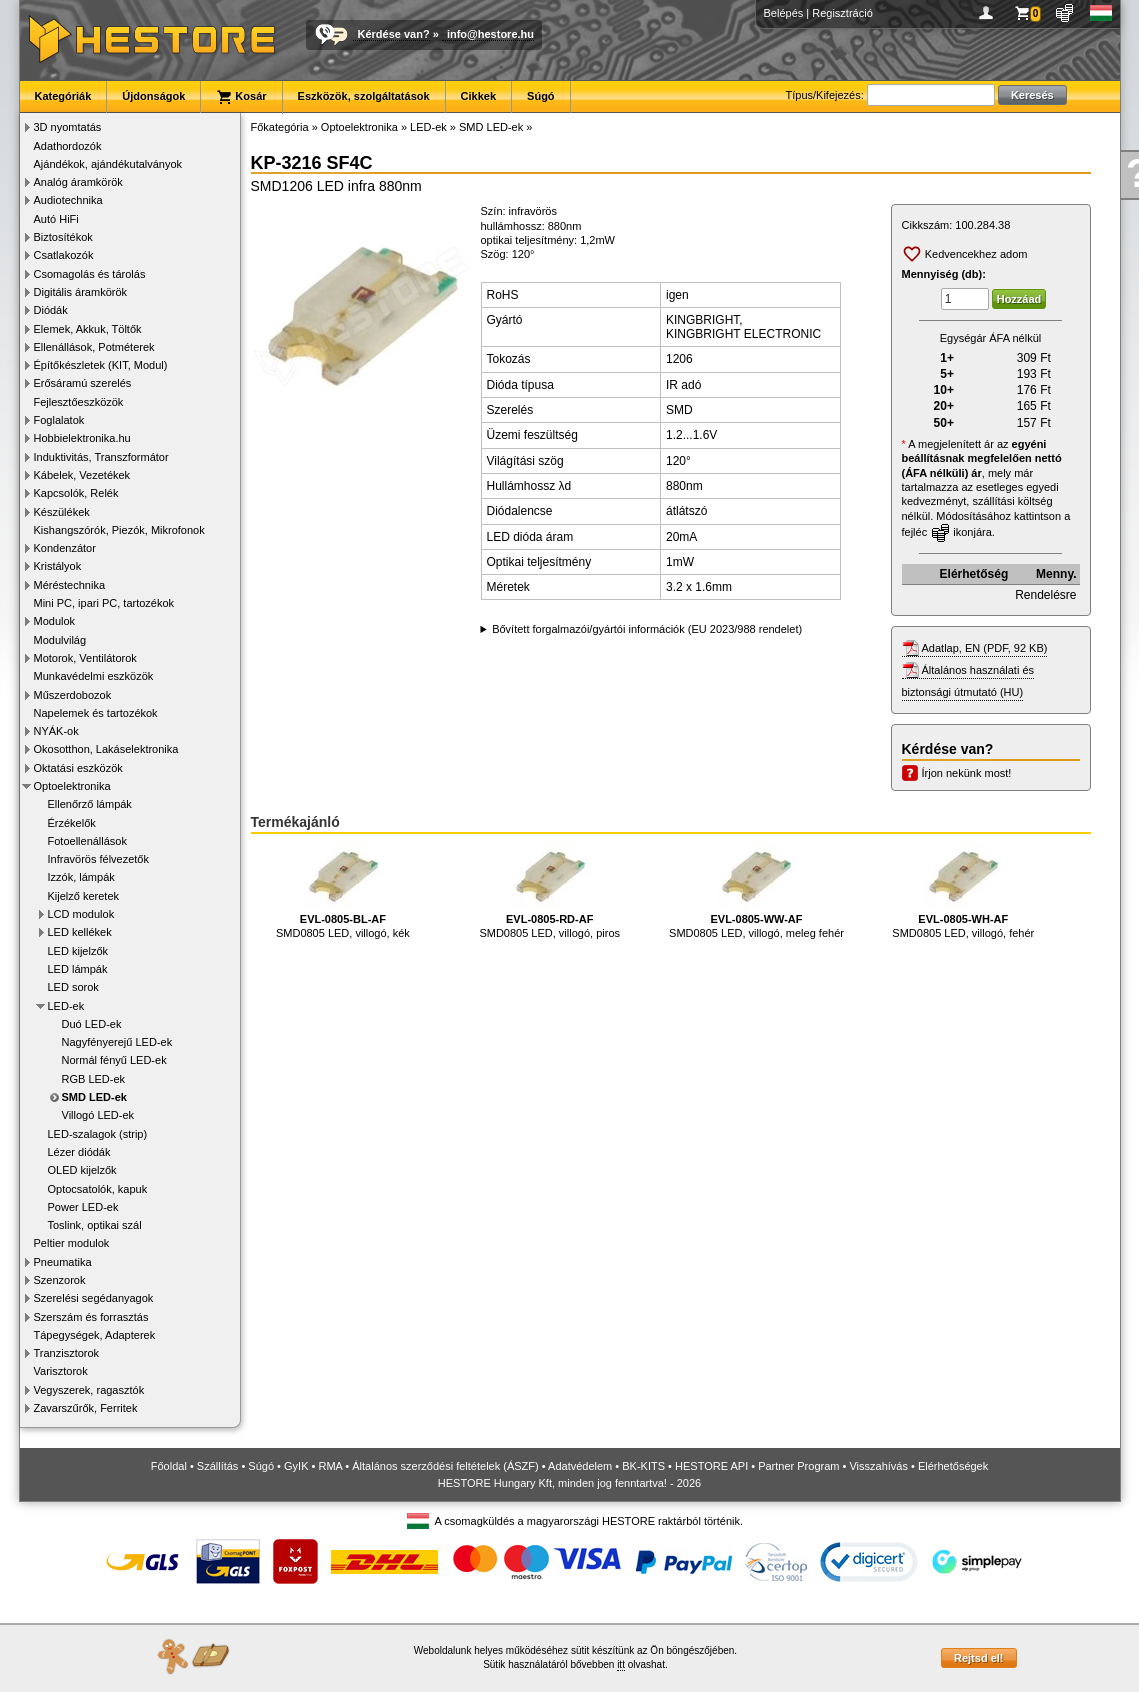  I want to click on Lézer diódák, so click(79, 1152).